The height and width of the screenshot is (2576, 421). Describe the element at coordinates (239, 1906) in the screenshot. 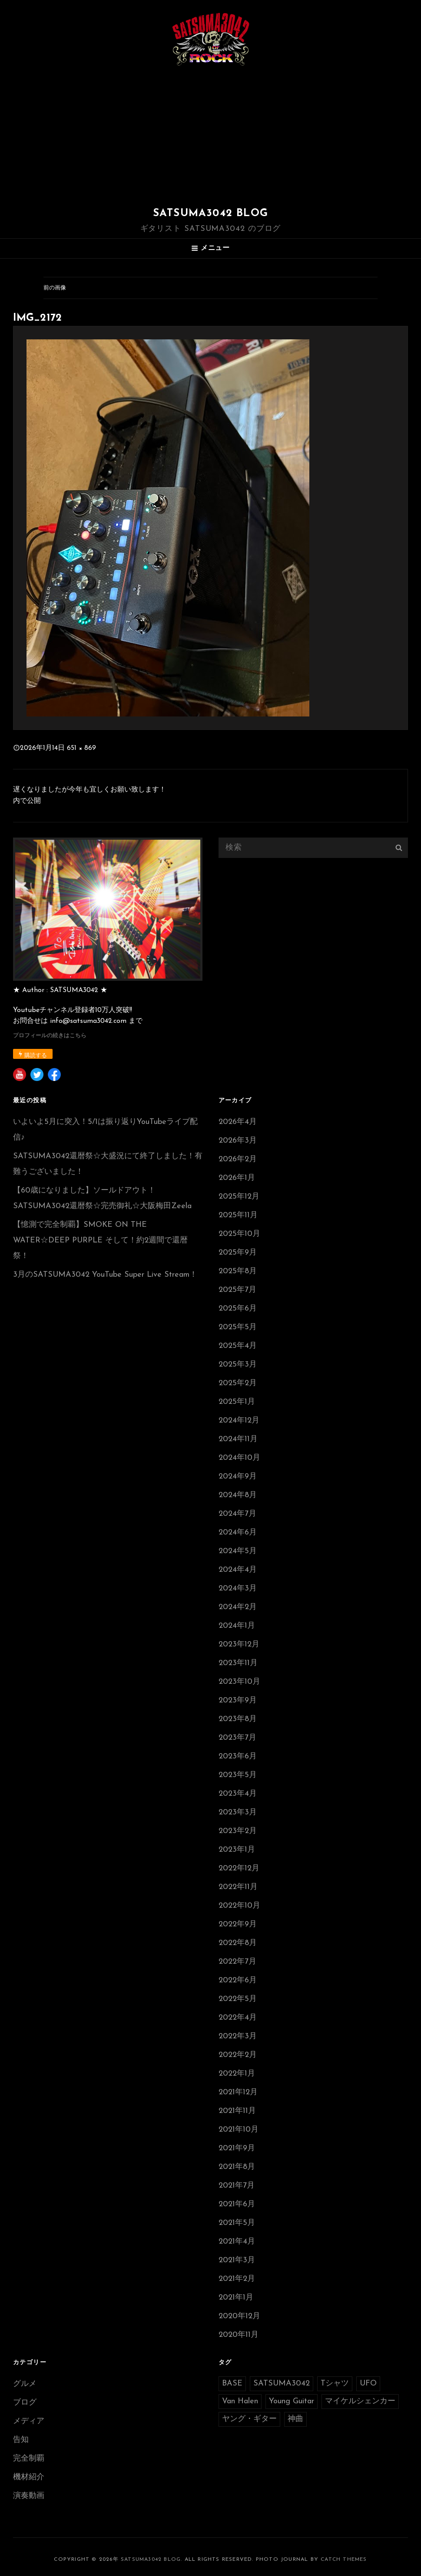

I see `2022年10月` at that location.